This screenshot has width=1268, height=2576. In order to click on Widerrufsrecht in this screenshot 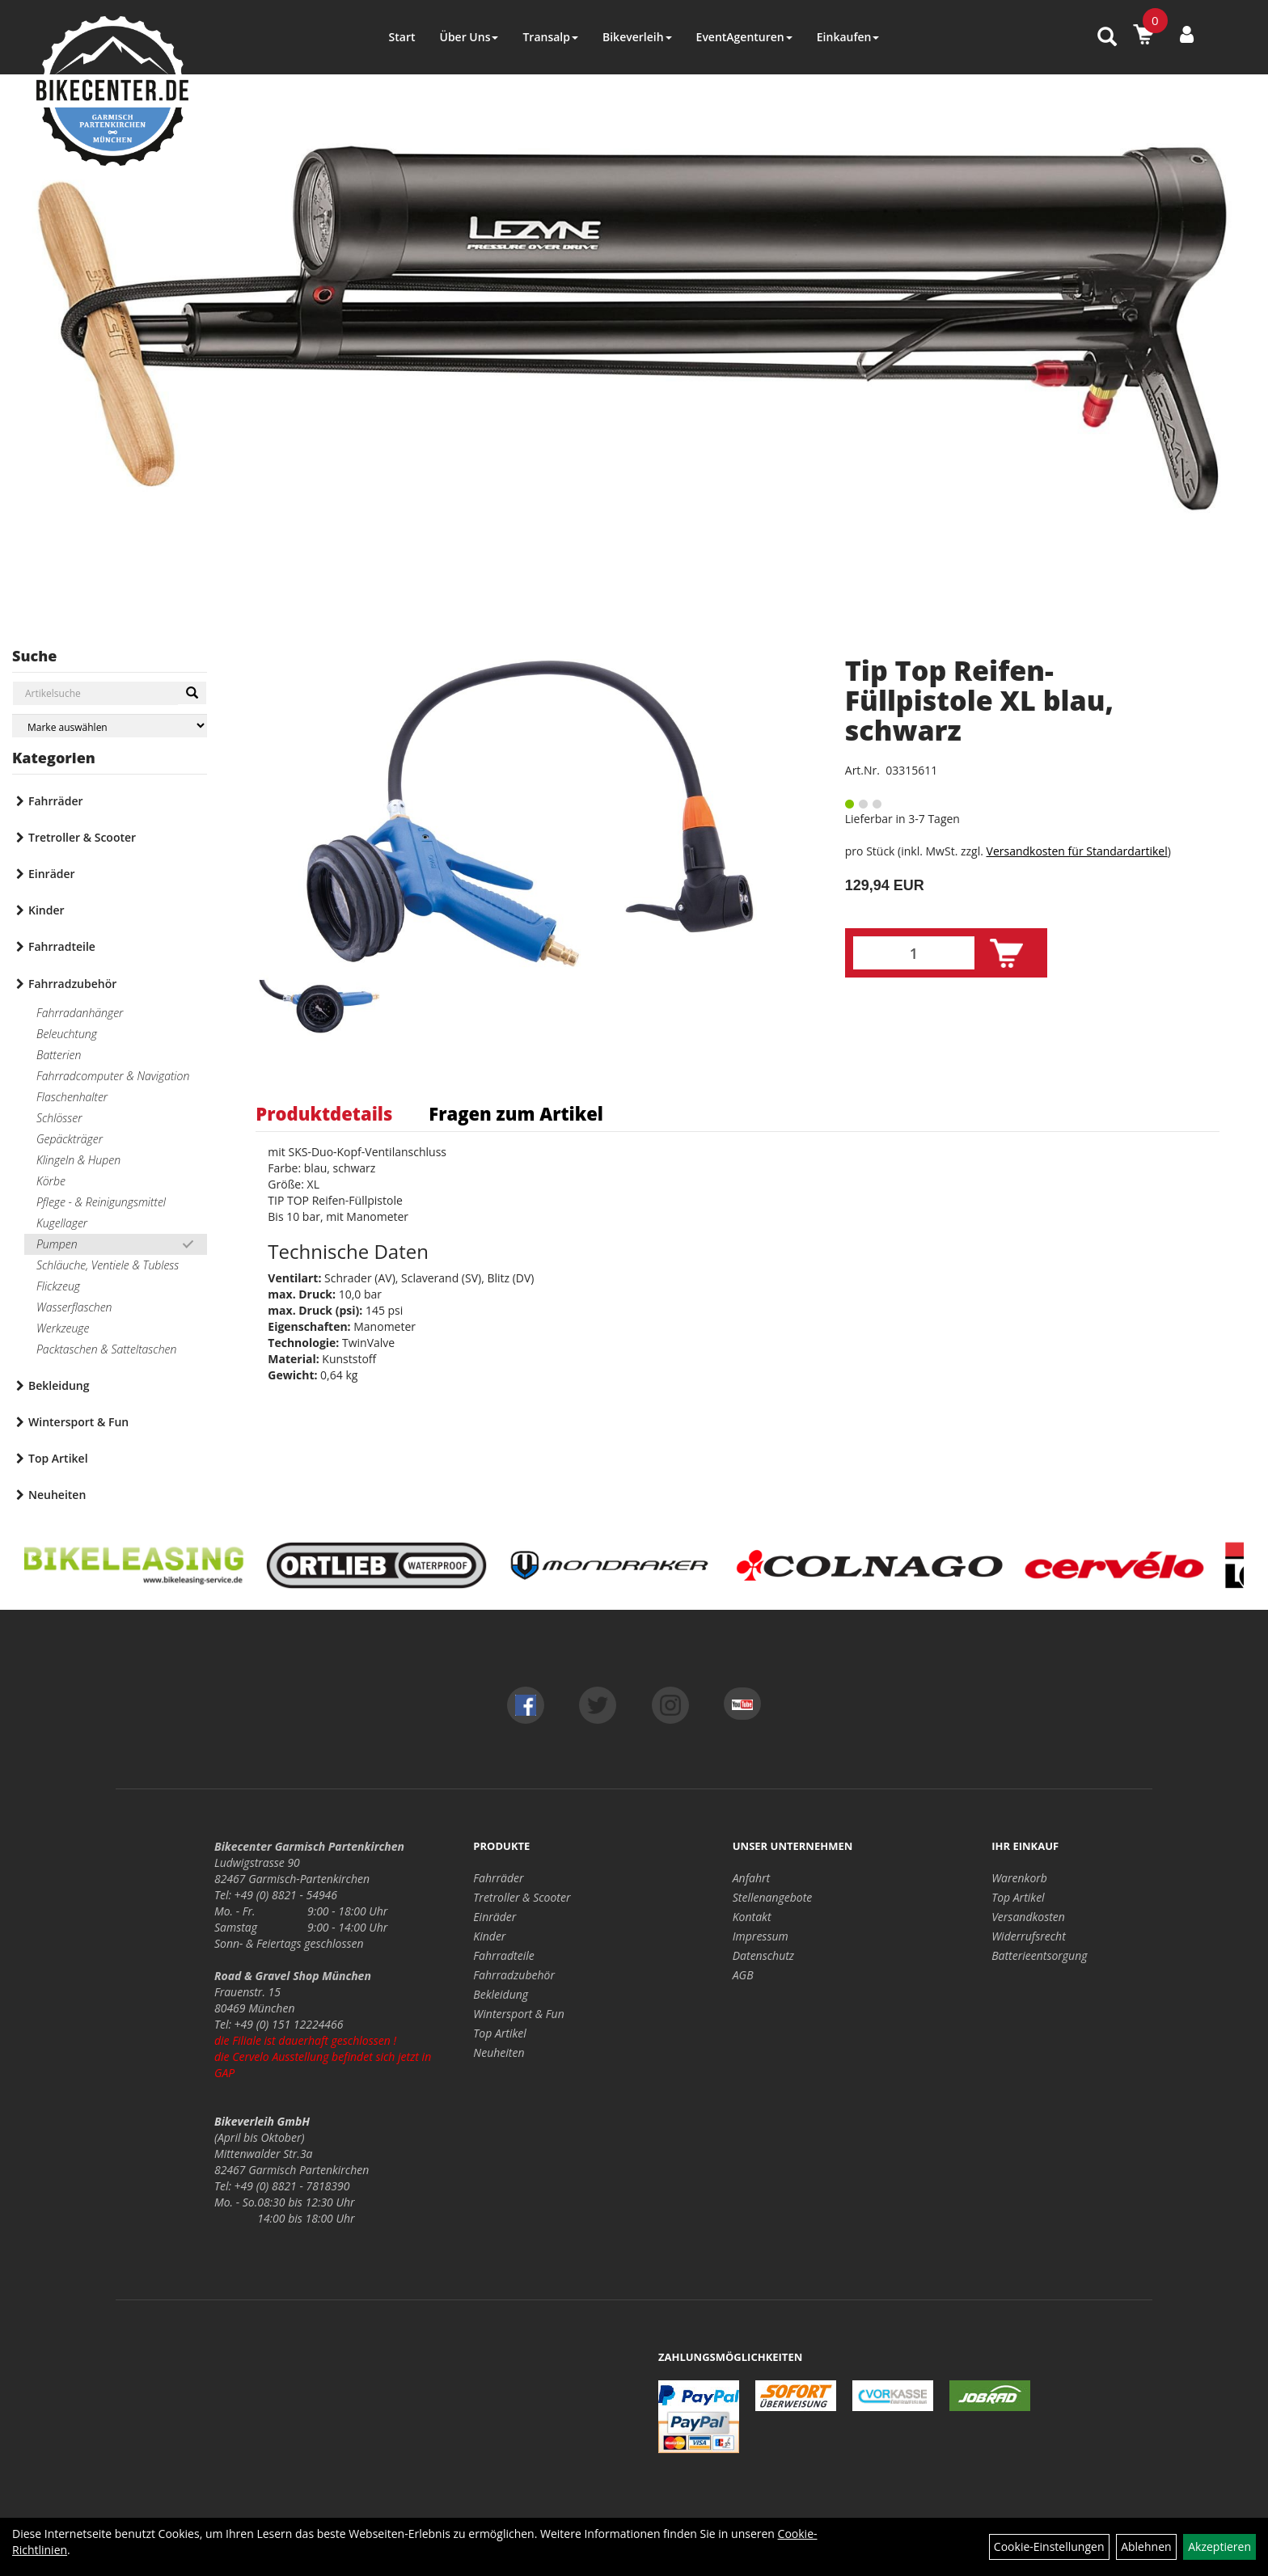, I will do `click(1028, 1936)`.